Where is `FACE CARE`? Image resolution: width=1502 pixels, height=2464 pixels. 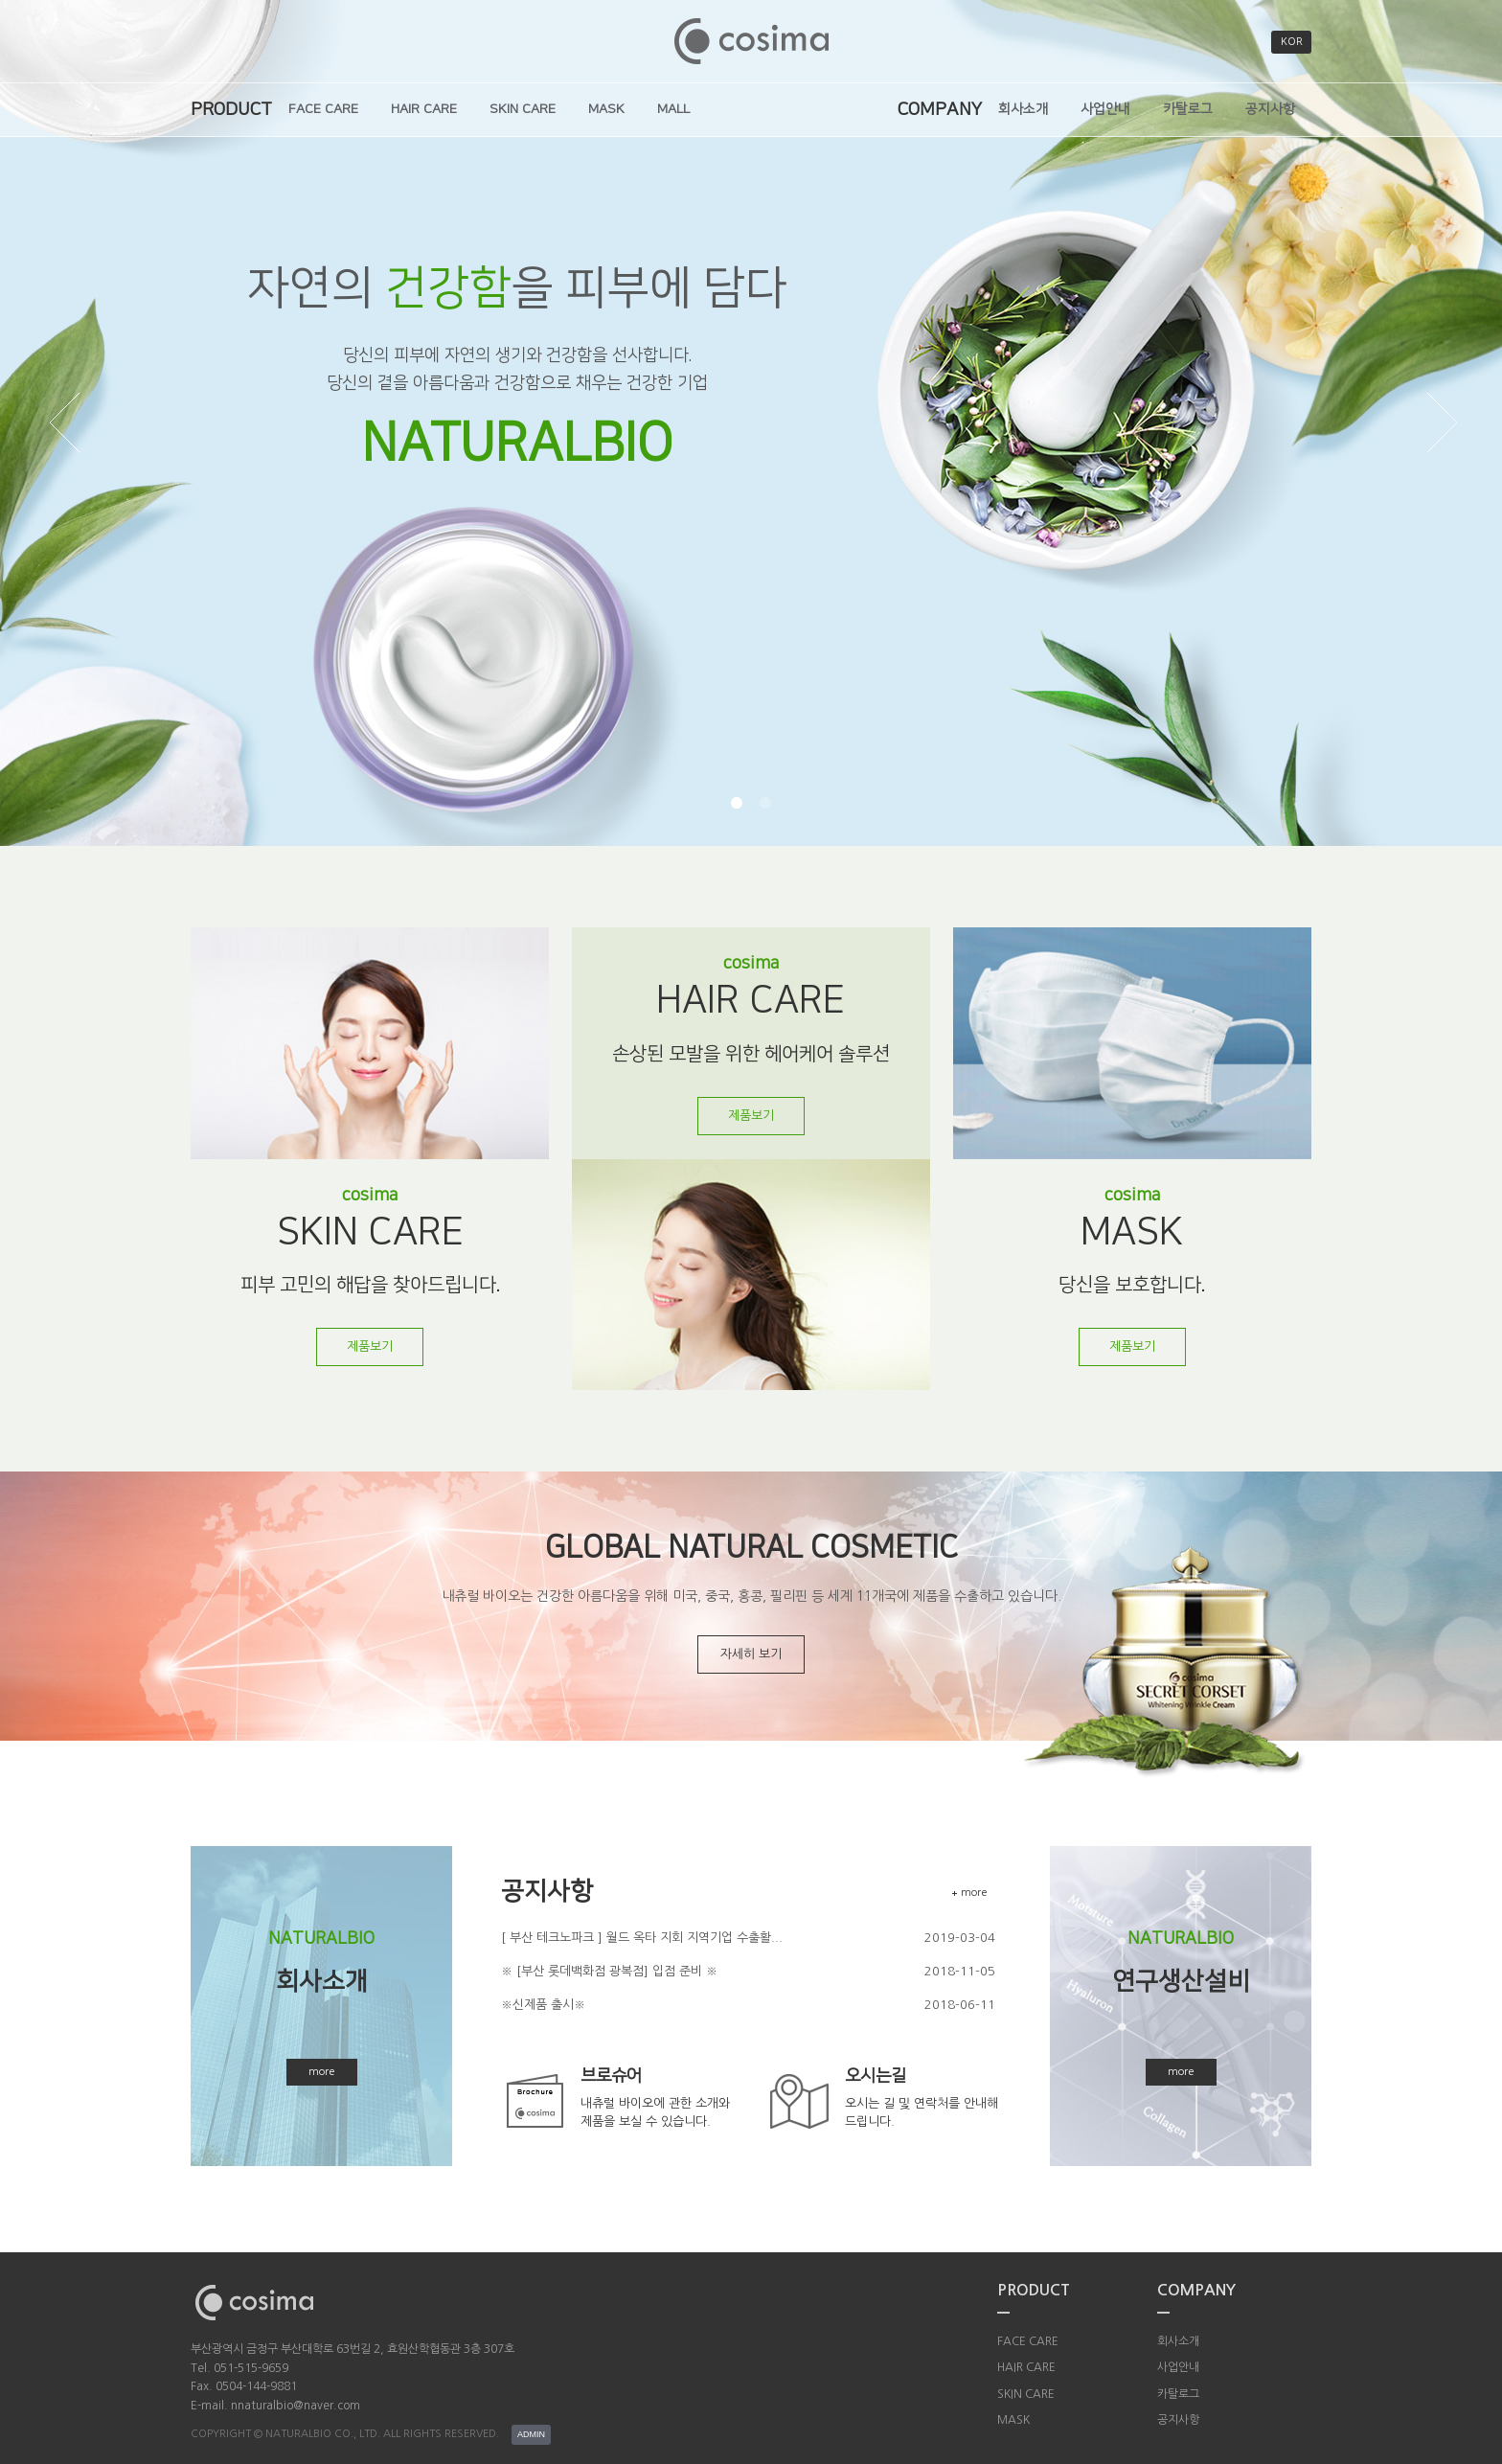
FACE CARE is located at coordinates (323, 109).